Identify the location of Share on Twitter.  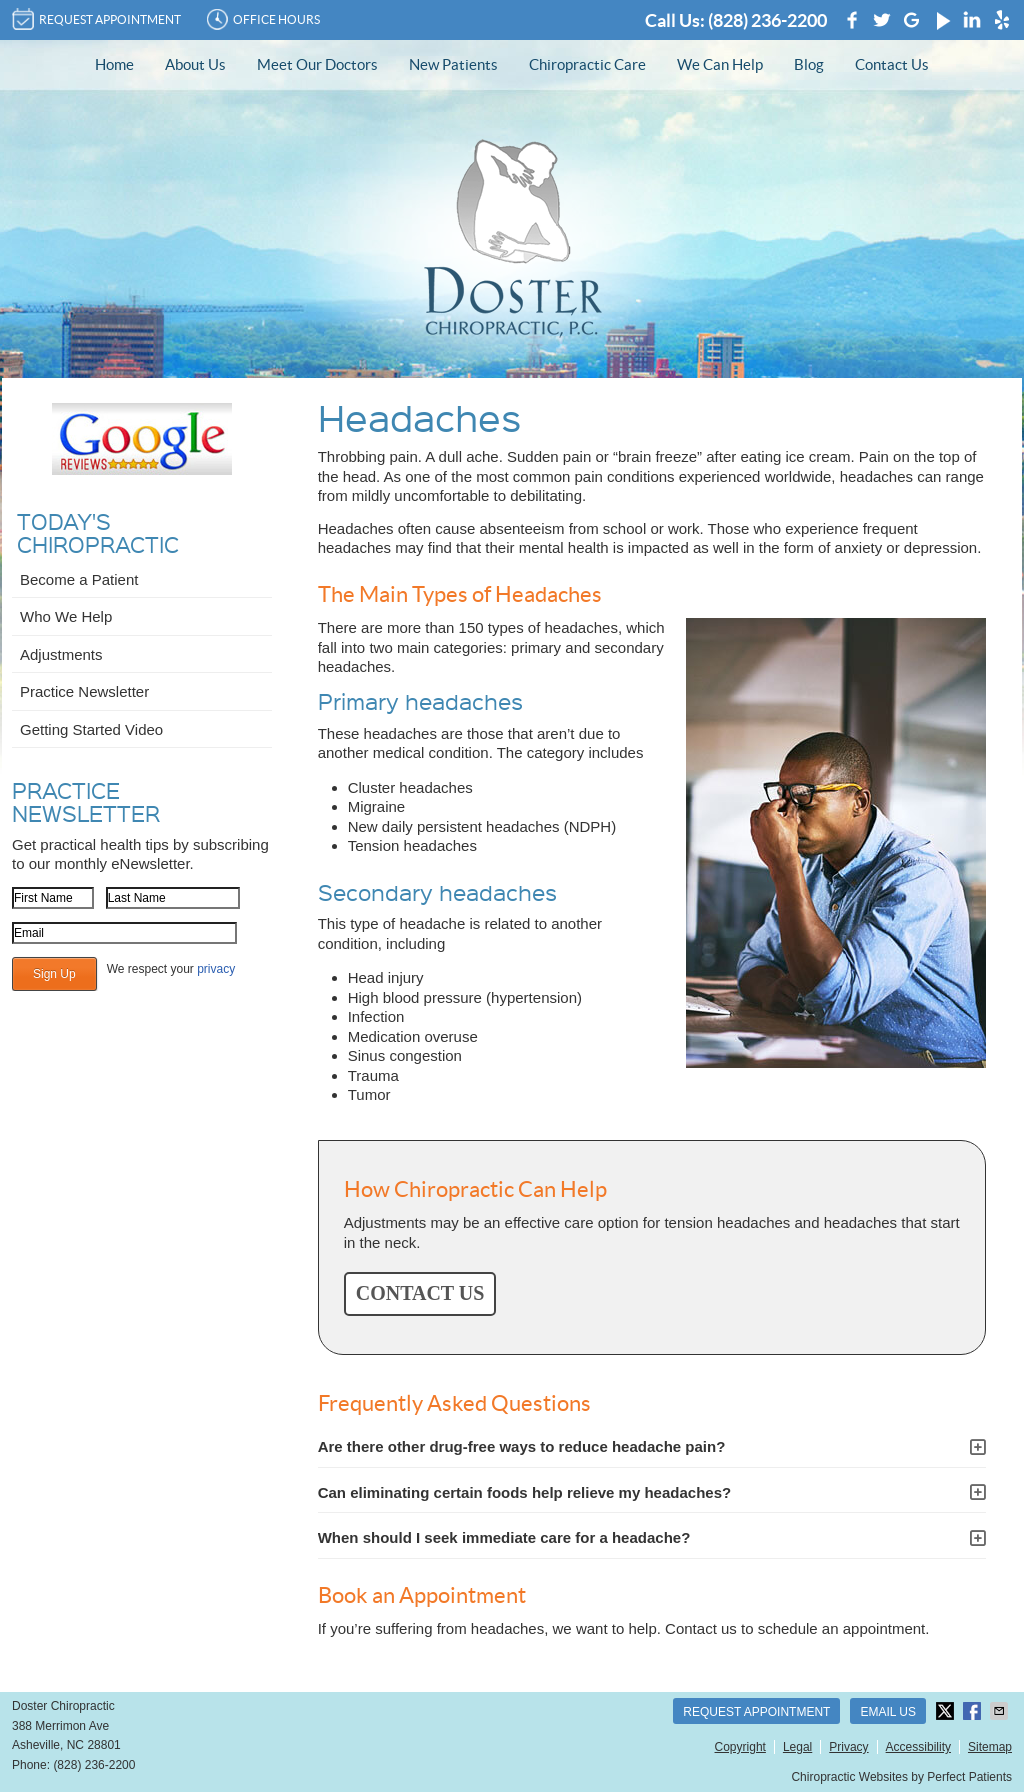
(947, 1711).